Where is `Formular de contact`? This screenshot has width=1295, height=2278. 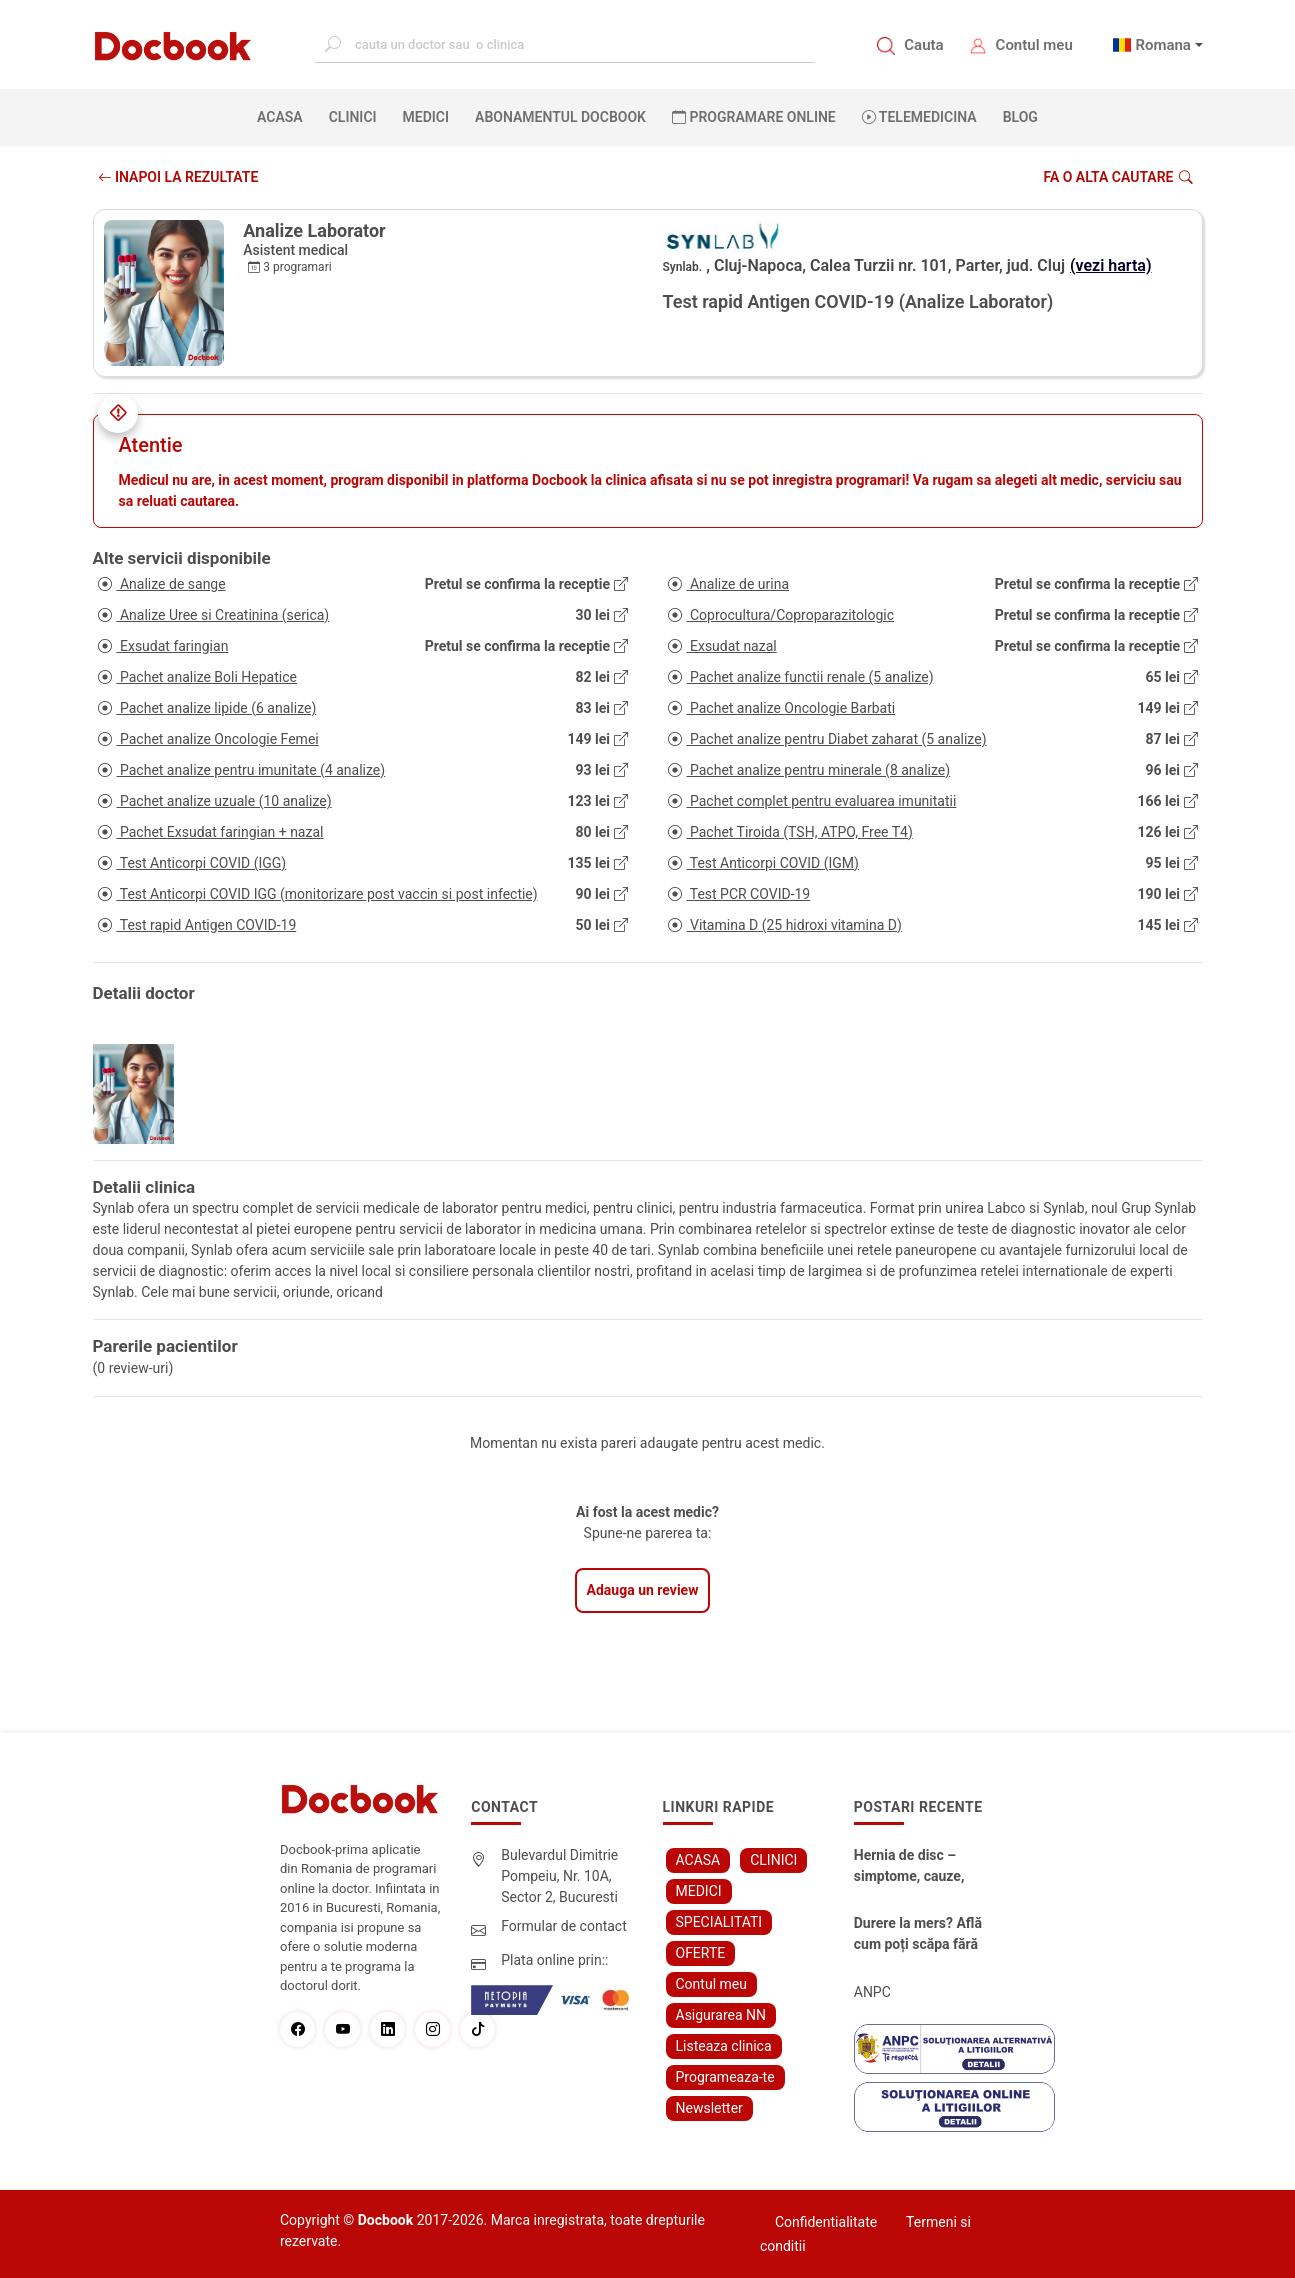 Formular de contact is located at coordinates (564, 1926).